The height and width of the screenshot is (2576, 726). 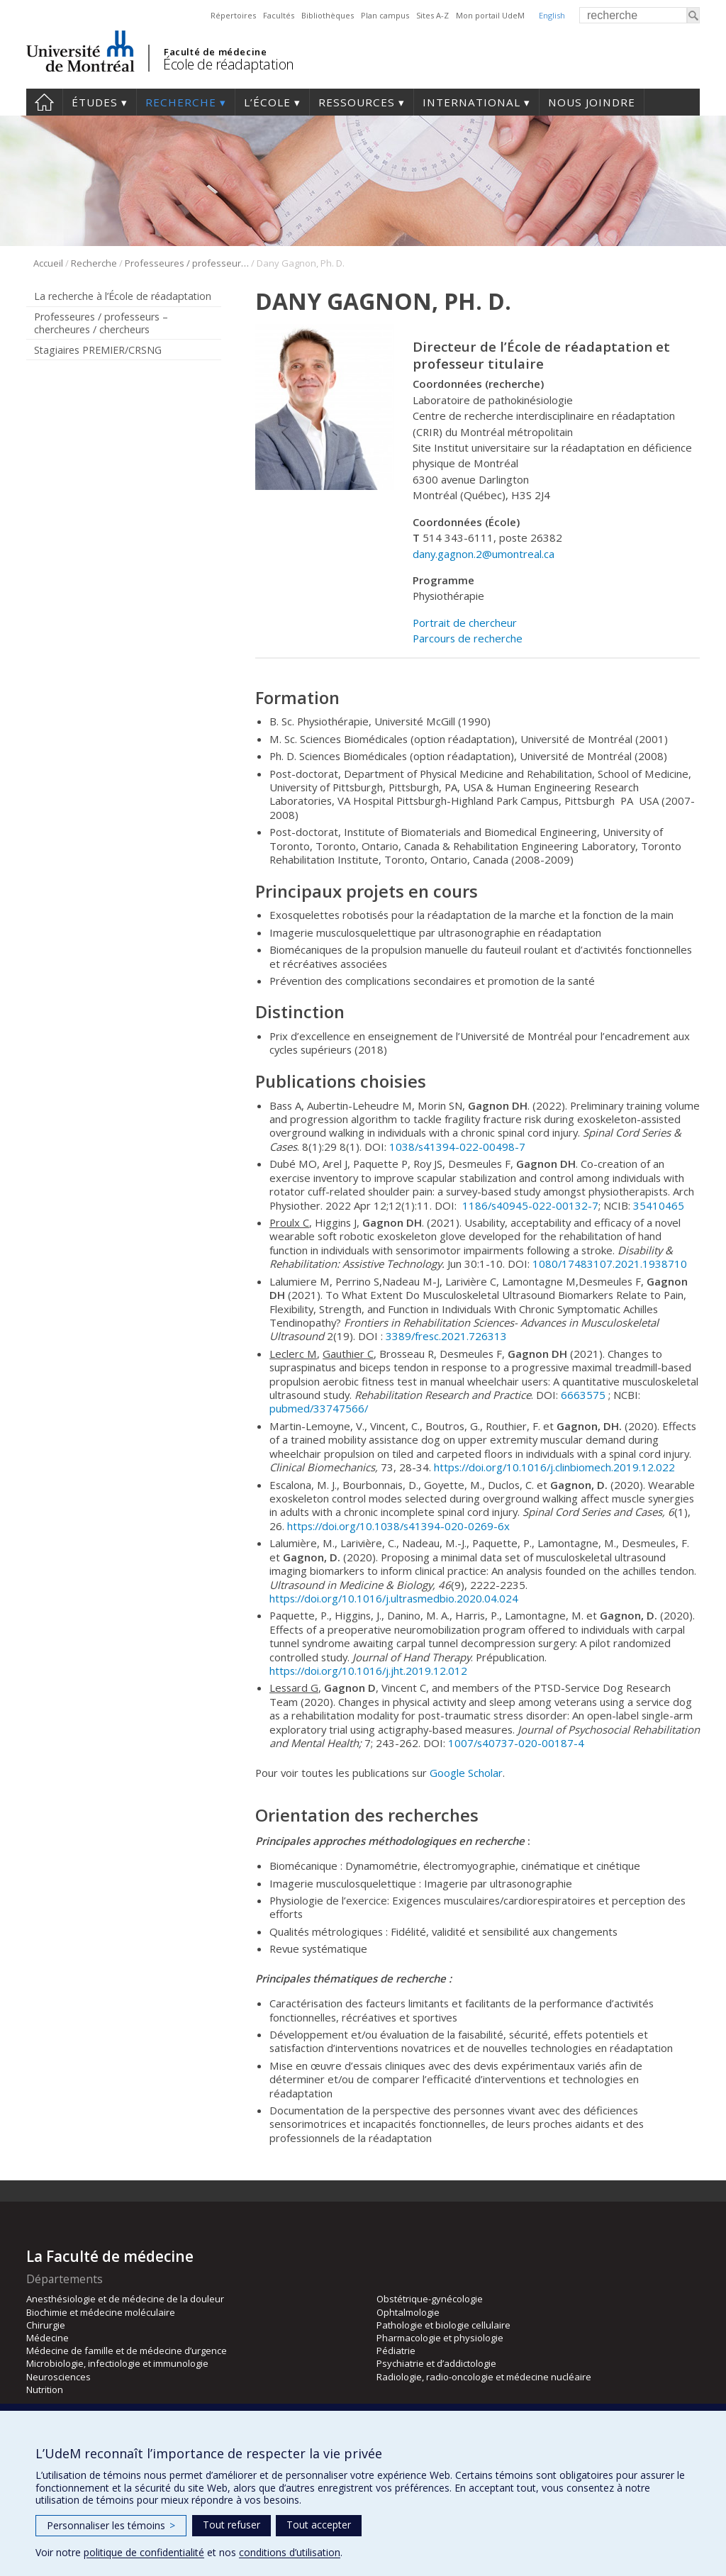 I want to click on Chirurgie, so click(x=45, y=2325).